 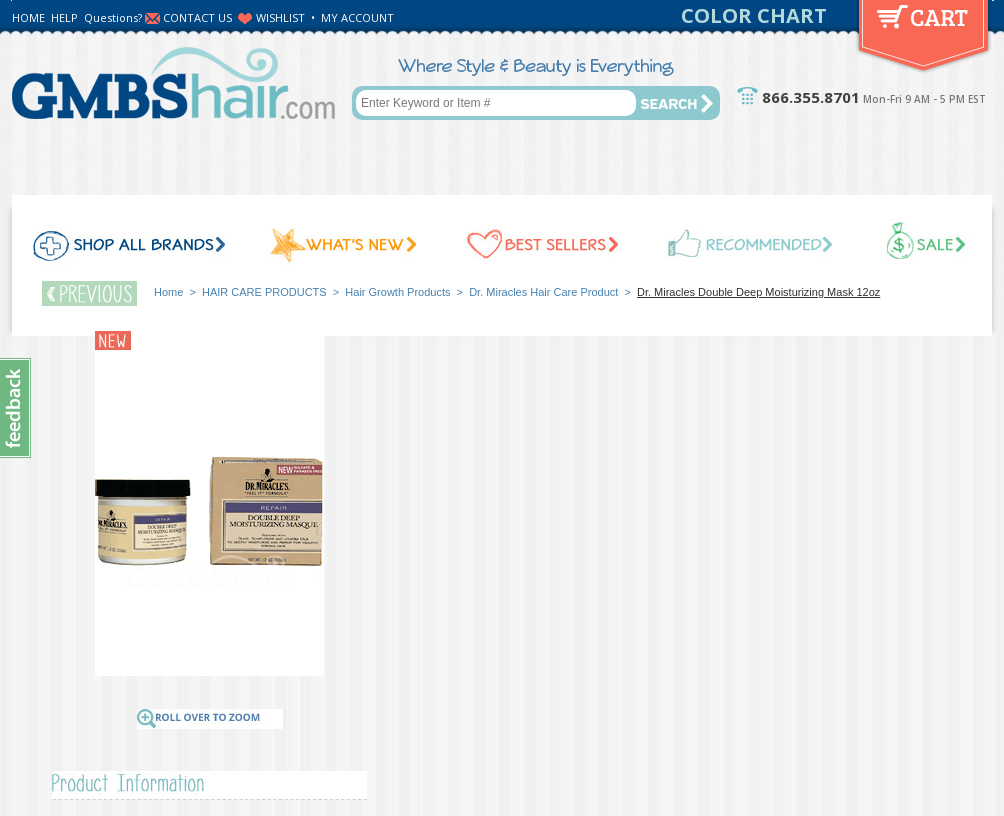 What do you see at coordinates (64, 17) in the screenshot?
I see `HELP` at bounding box center [64, 17].